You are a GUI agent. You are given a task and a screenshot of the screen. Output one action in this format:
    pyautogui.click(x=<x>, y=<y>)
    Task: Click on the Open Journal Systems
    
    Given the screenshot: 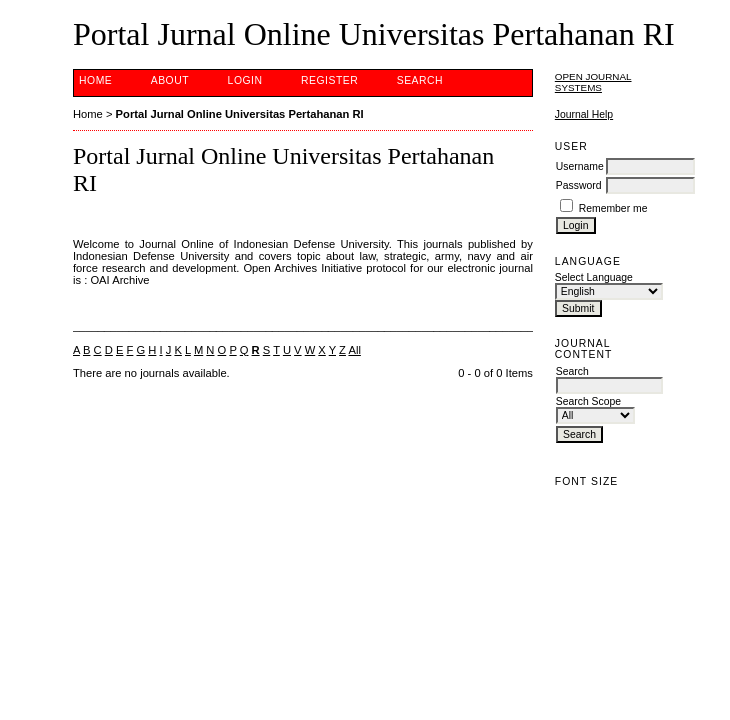 What is the action you would take?
    pyautogui.click(x=593, y=82)
    